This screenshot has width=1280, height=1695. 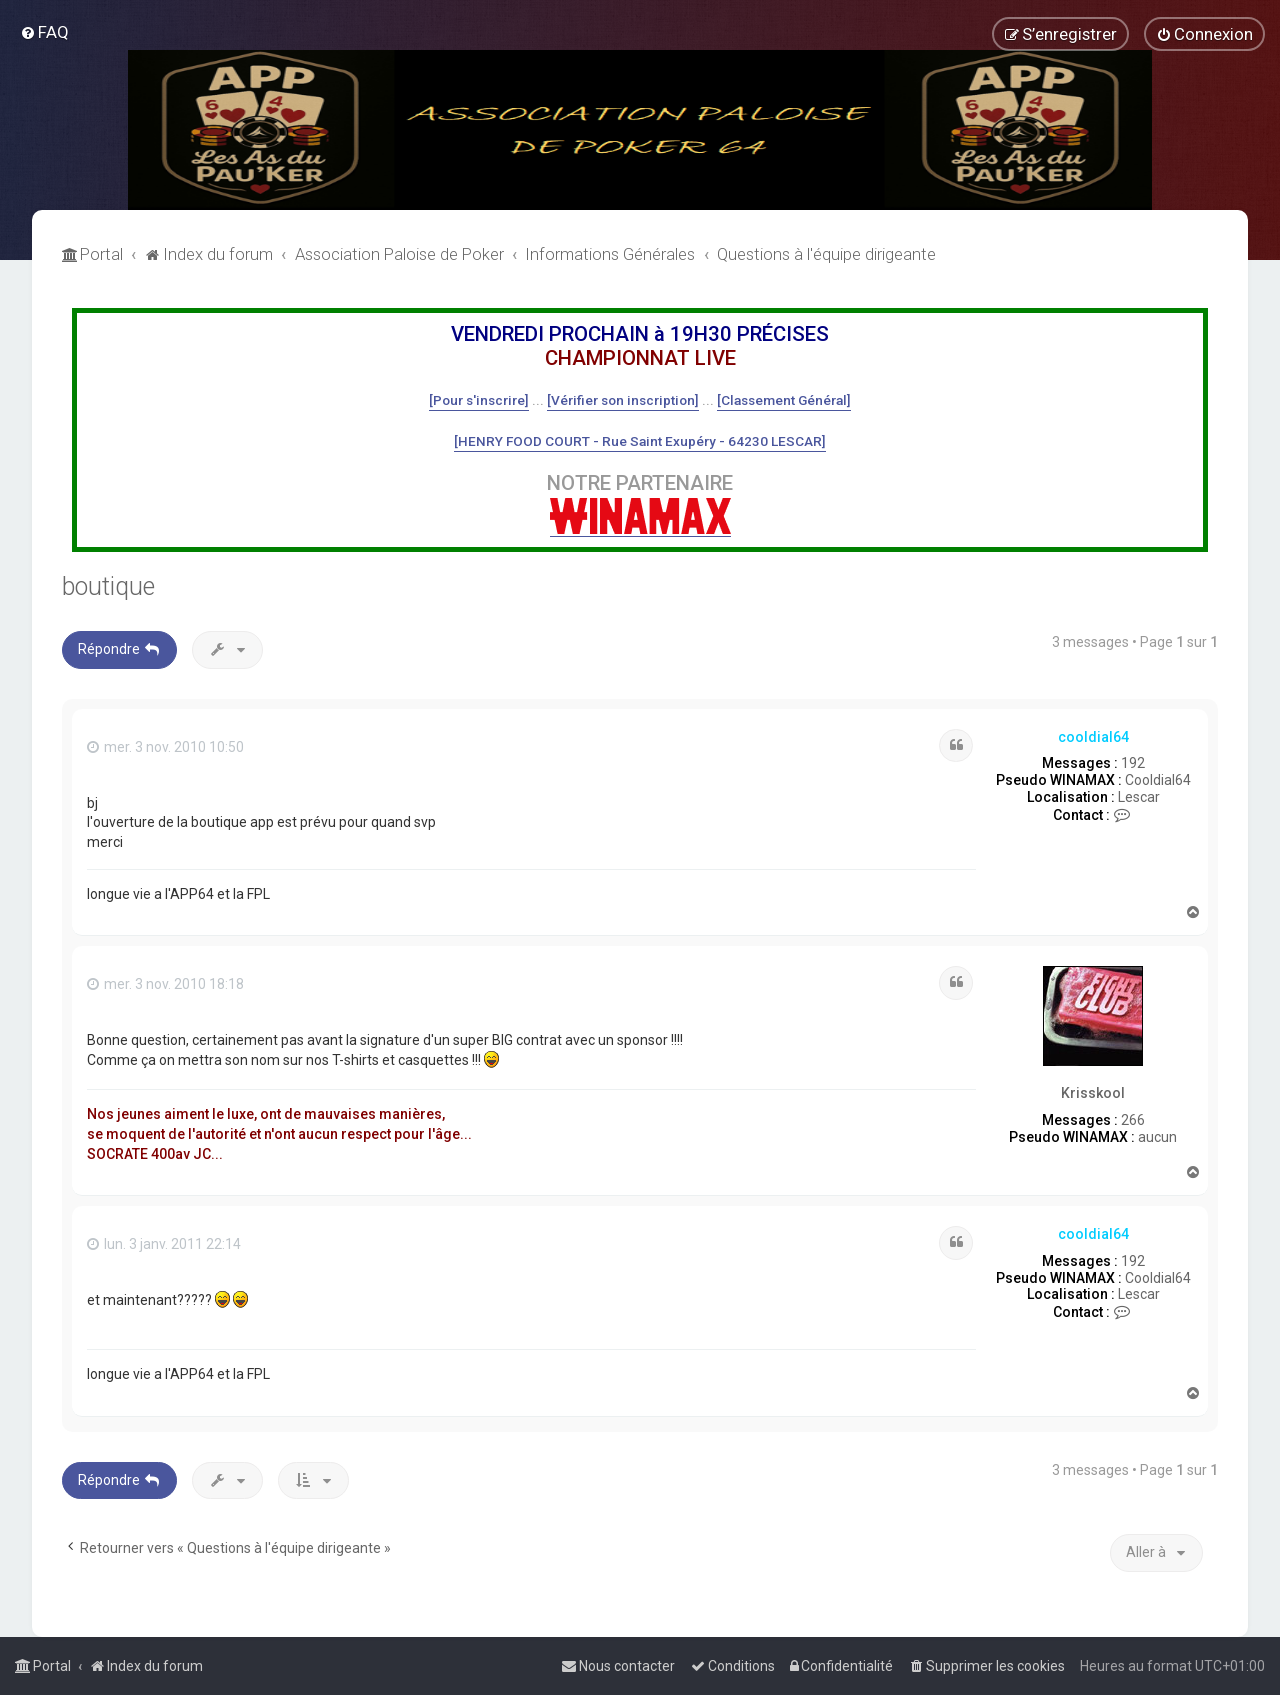 What do you see at coordinates (479, 400) in the screenshot?
I see `[Pour s'inscrire]` at bounding box center [479, 400].